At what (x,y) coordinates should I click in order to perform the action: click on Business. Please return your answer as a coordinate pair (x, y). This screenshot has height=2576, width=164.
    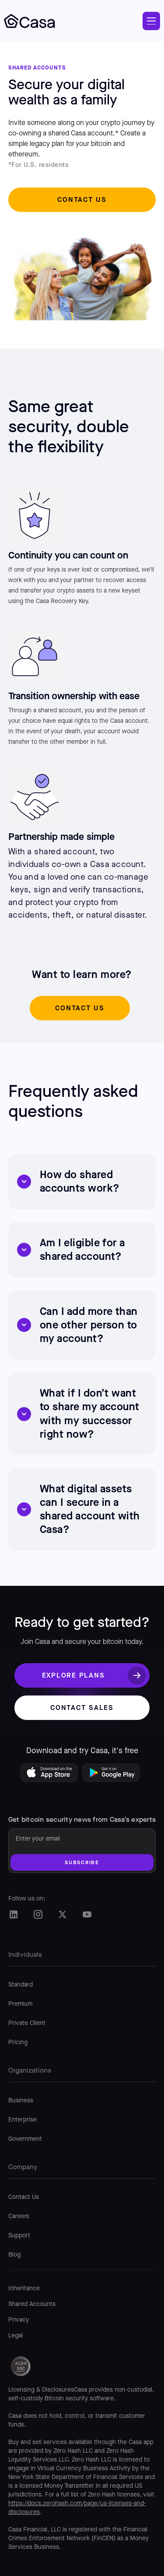
    Looking at the image, I should click on (20, 2101).